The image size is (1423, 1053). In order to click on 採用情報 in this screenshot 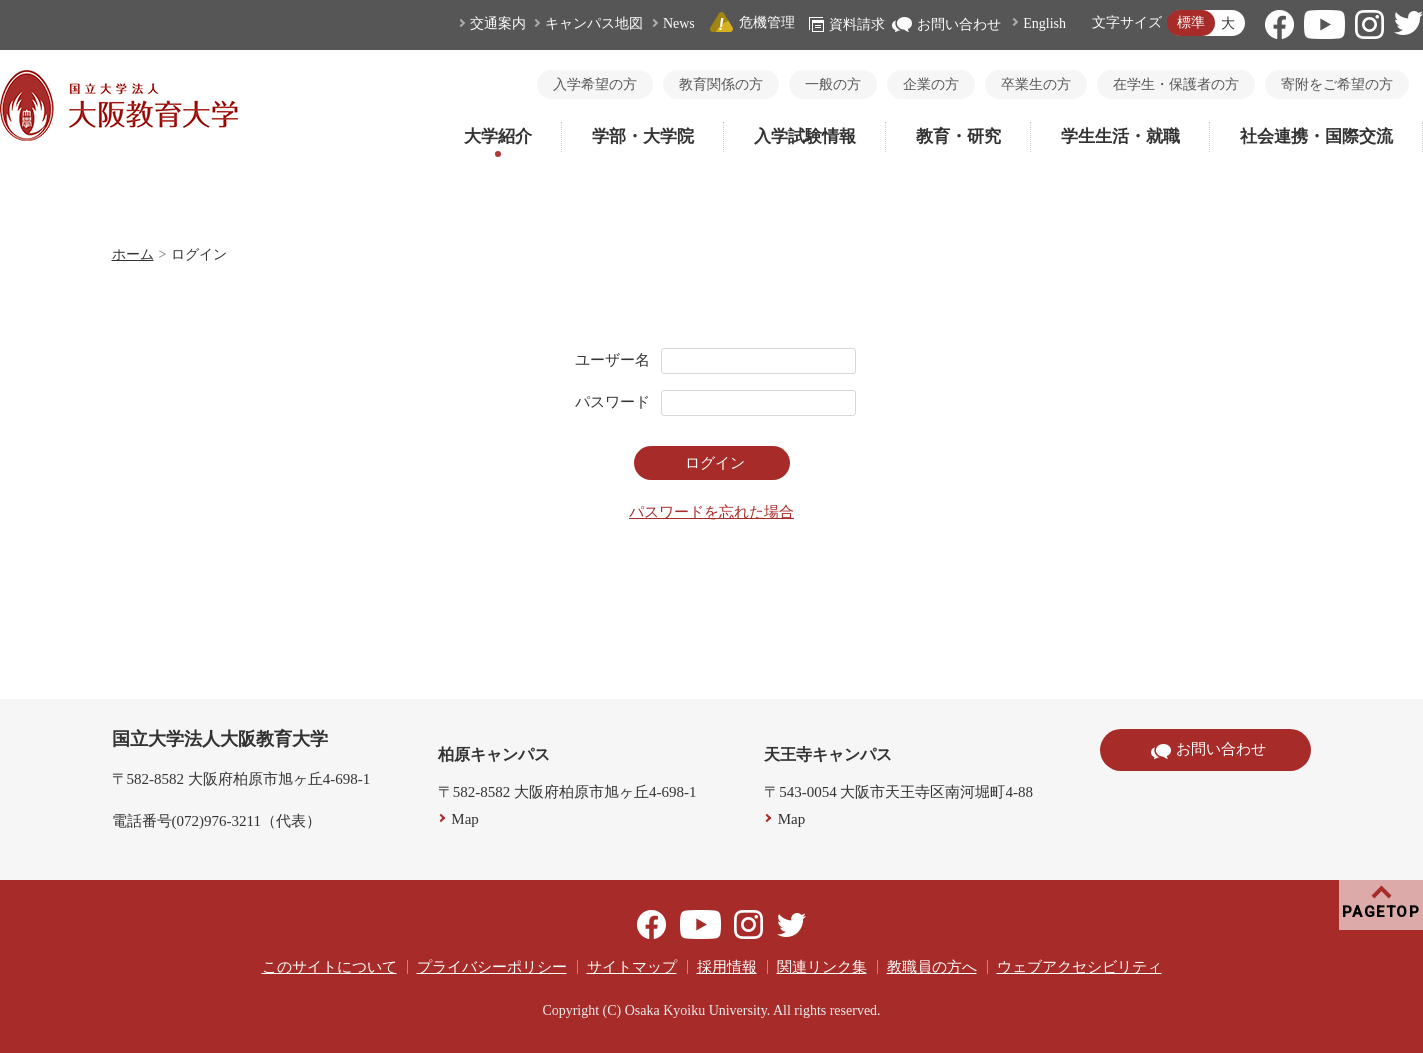, I will do `click(727, 967)`.